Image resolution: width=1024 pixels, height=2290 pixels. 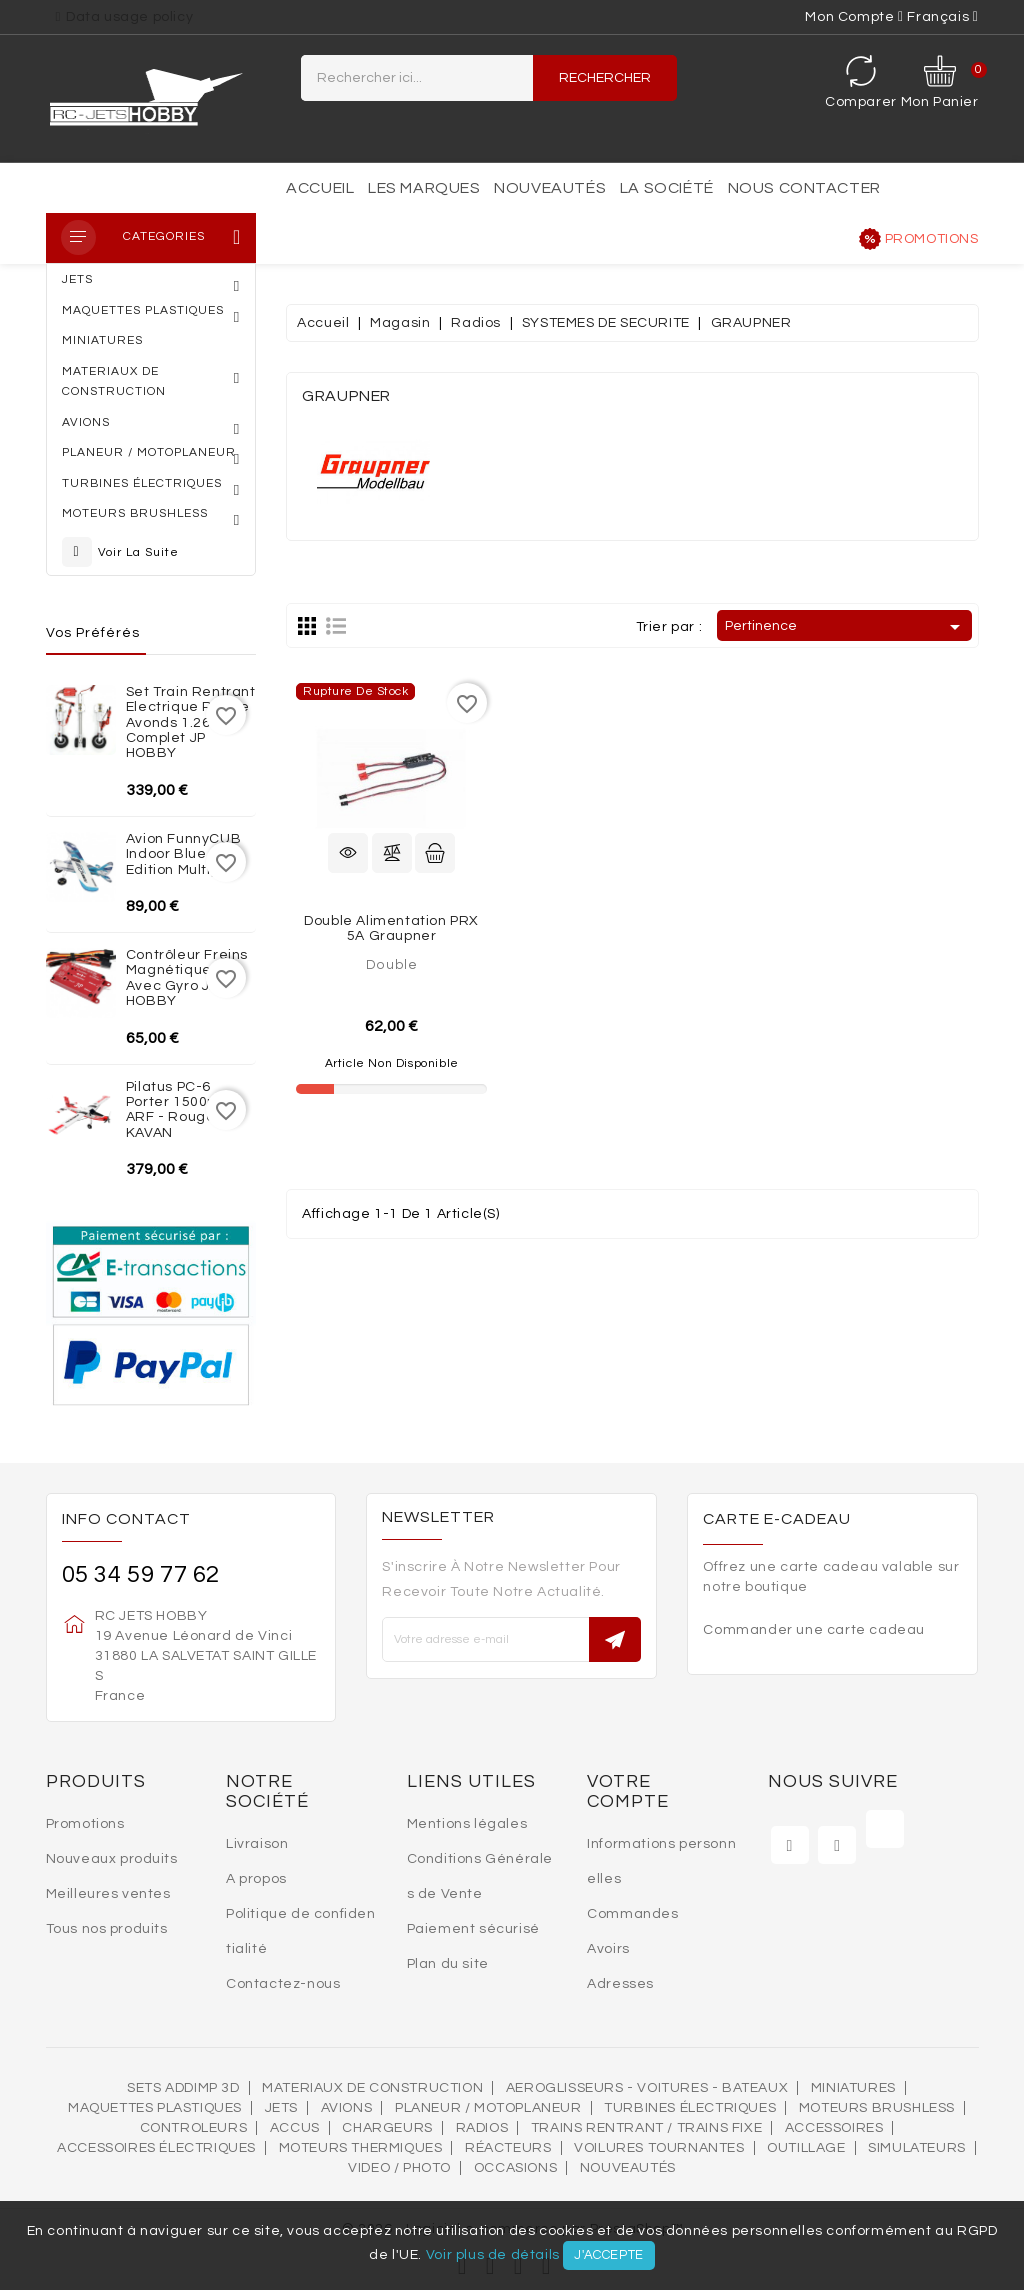 What do you see at coordinates (467, 1824) in the screenshot?
I see `Mentions légales` at bounding box center [467, 1824].